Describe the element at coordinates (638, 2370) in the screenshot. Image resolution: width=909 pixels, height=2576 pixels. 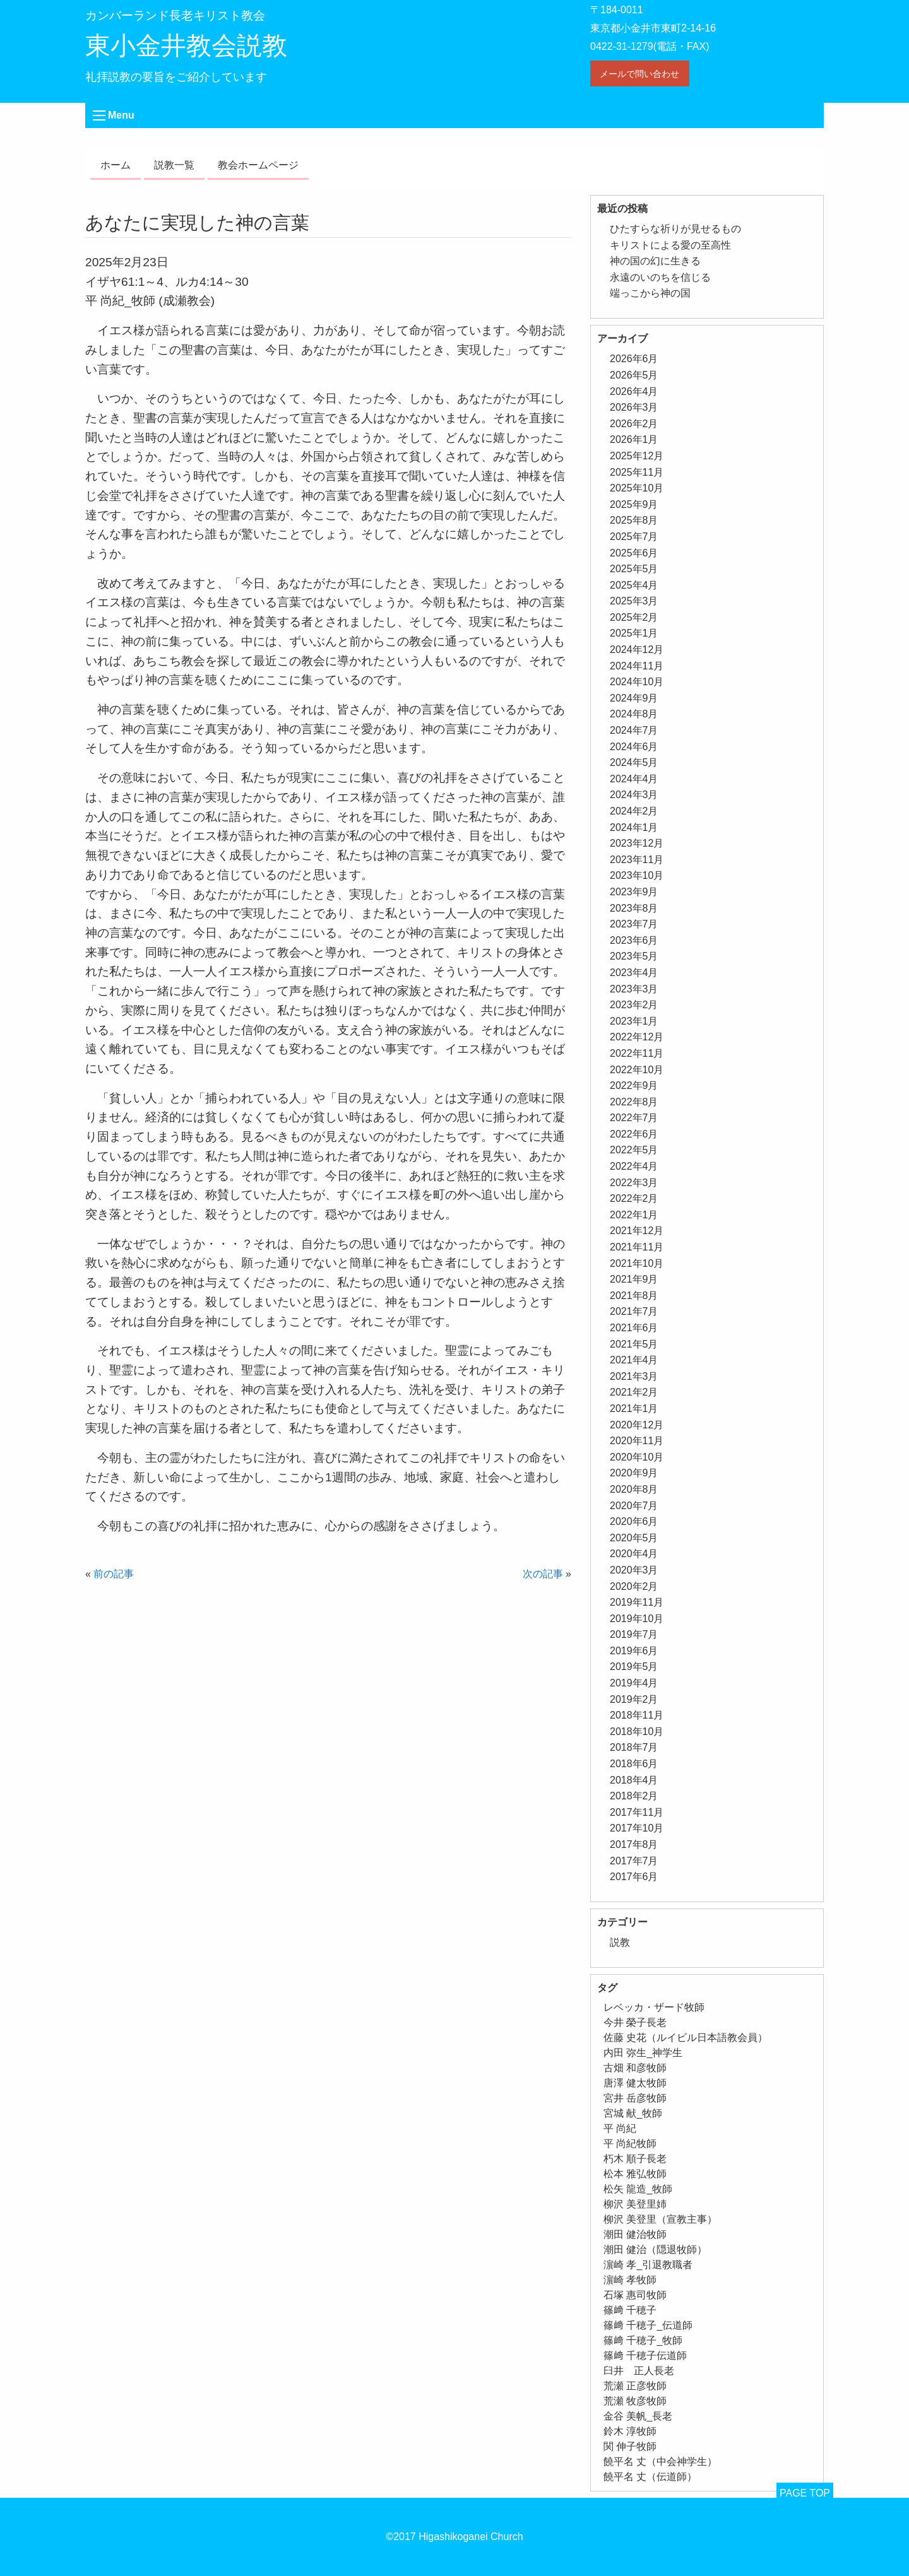
I see `臼井 正人長老 [臼井 正人長老 (2個の項目)]` at that location.